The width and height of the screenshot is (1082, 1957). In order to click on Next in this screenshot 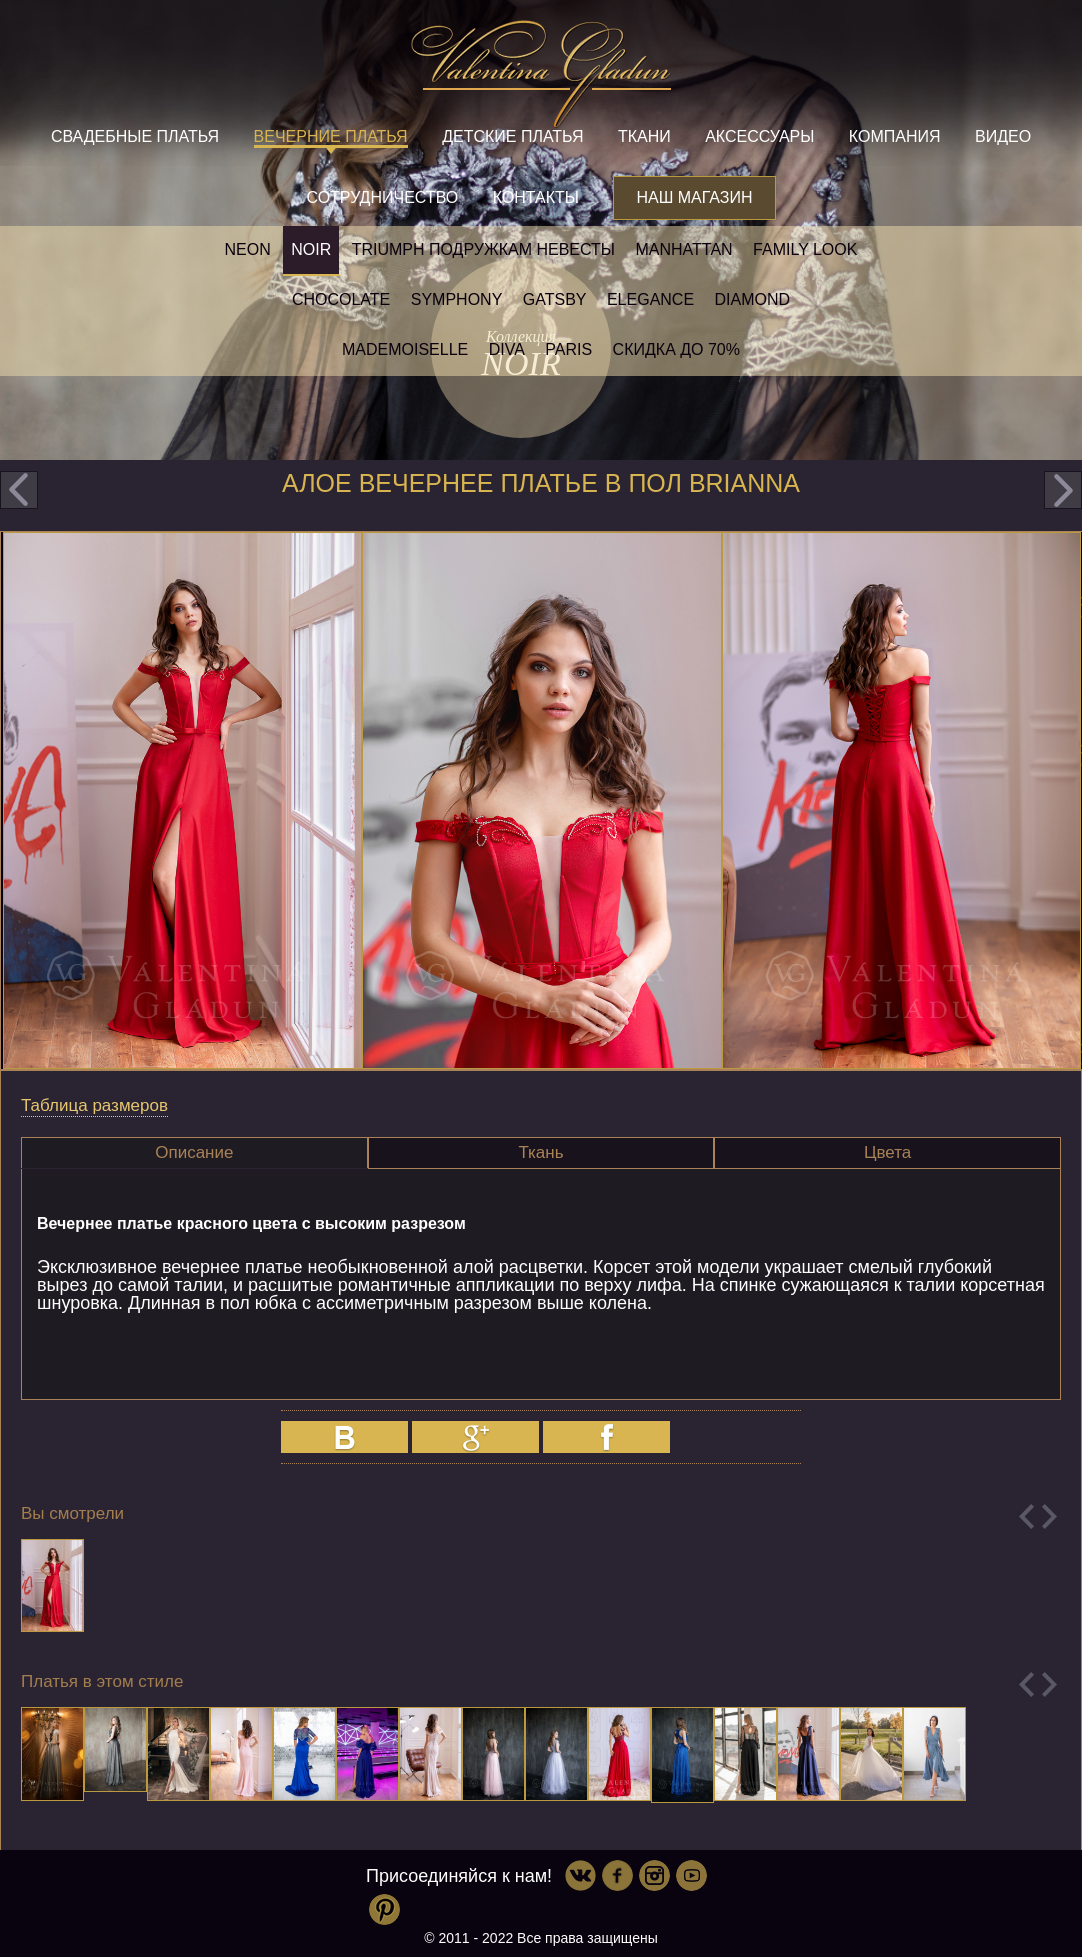, I will do `click(1049, 1516)`.